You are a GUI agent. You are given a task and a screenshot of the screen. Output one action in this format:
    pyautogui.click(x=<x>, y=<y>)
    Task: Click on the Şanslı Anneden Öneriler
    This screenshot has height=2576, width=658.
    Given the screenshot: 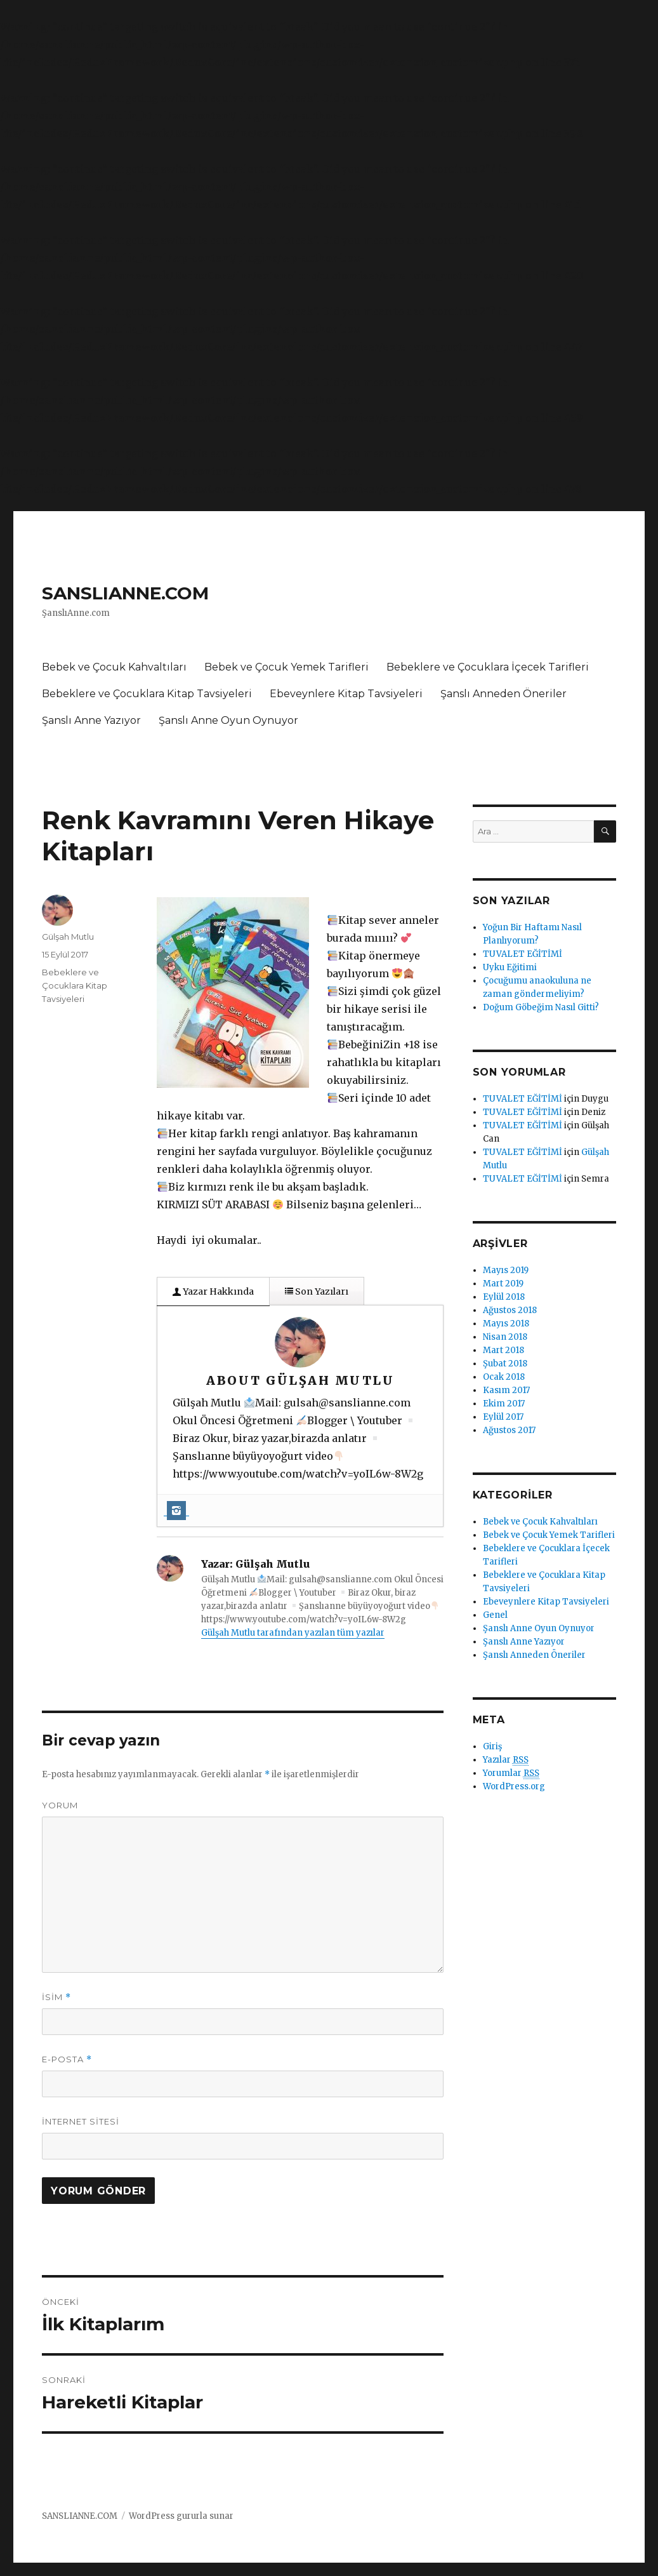 What is the action you would take?
    pyautogui.click(x=503, y=694)
    